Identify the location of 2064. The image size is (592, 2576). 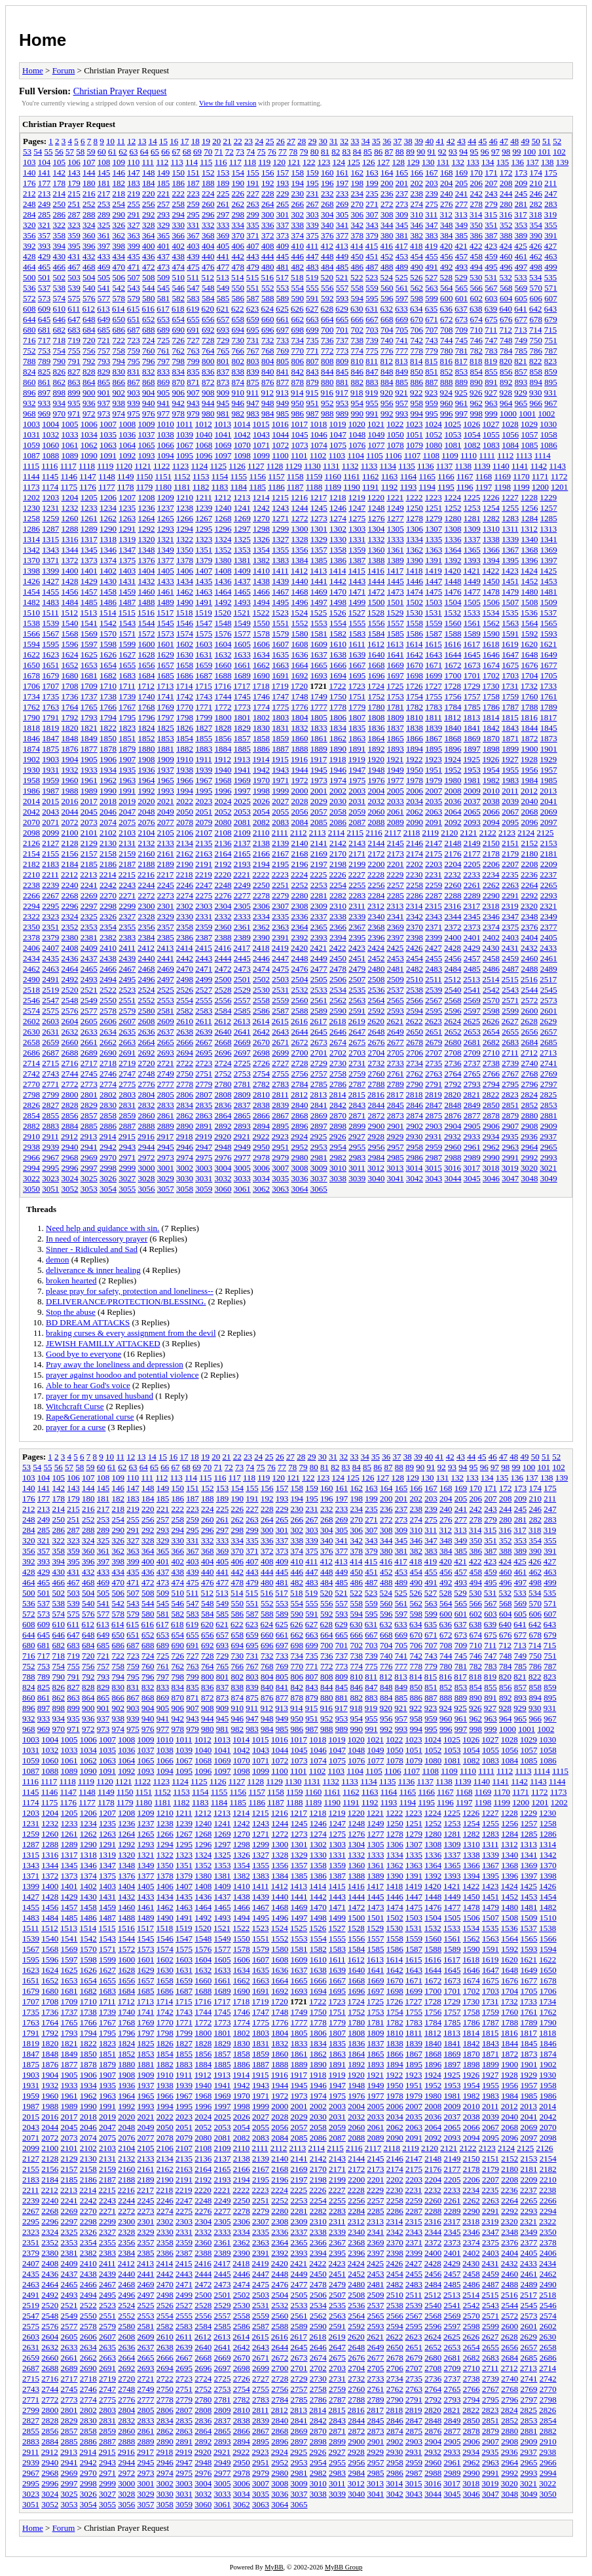
(453, 812).